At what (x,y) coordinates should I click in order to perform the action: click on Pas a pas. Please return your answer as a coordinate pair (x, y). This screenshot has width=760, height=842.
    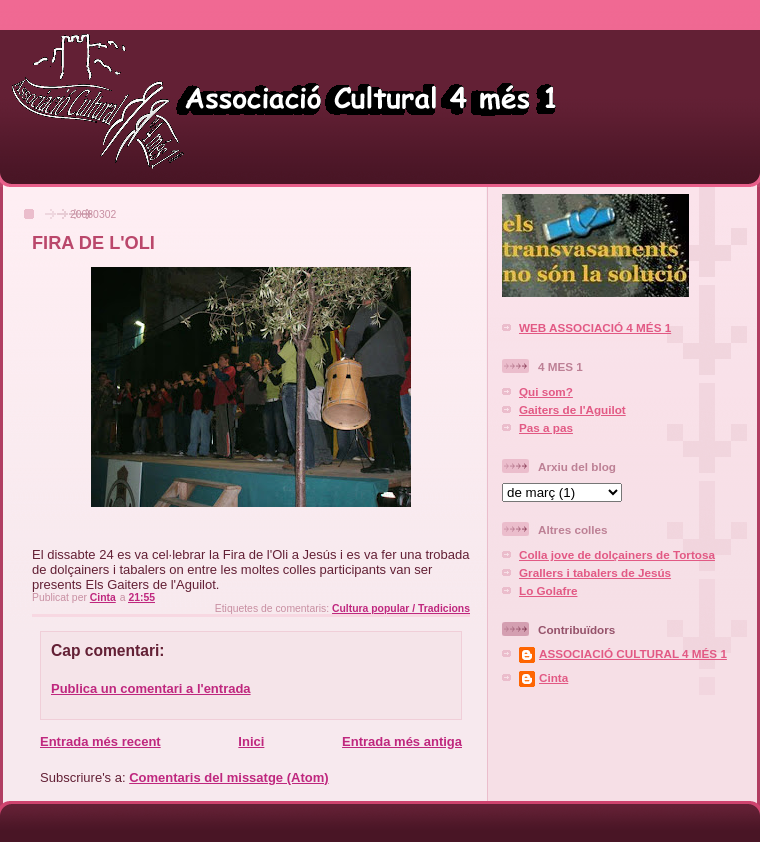
    Looking at the image, I should click on (546, 427).